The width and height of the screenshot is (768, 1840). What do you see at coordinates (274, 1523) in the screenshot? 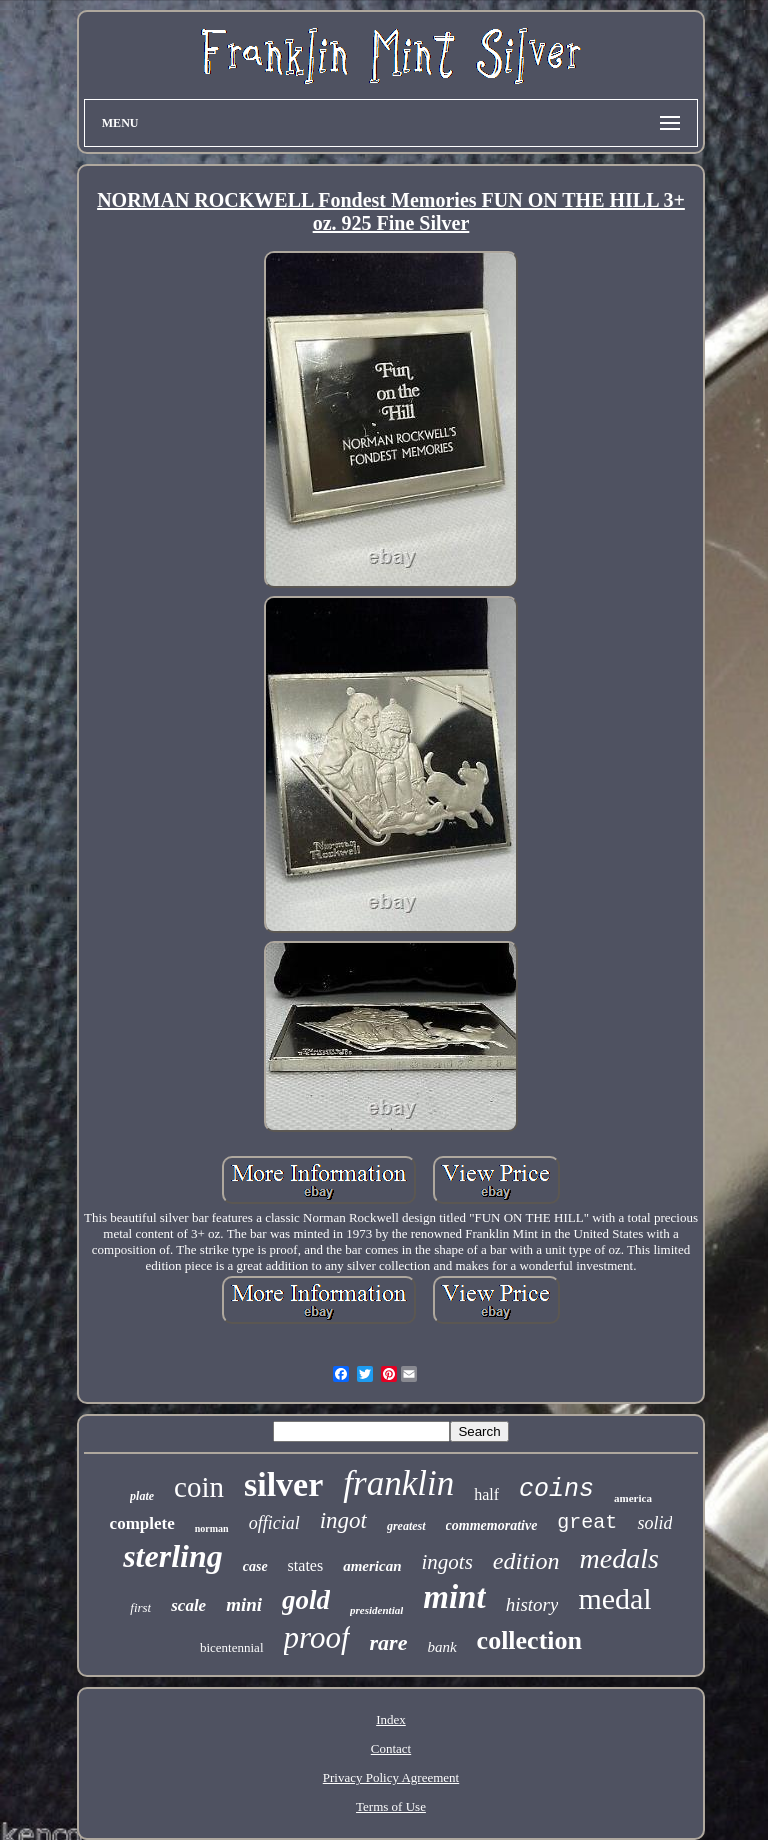
I see `official` at bounding box center [274, 1523].